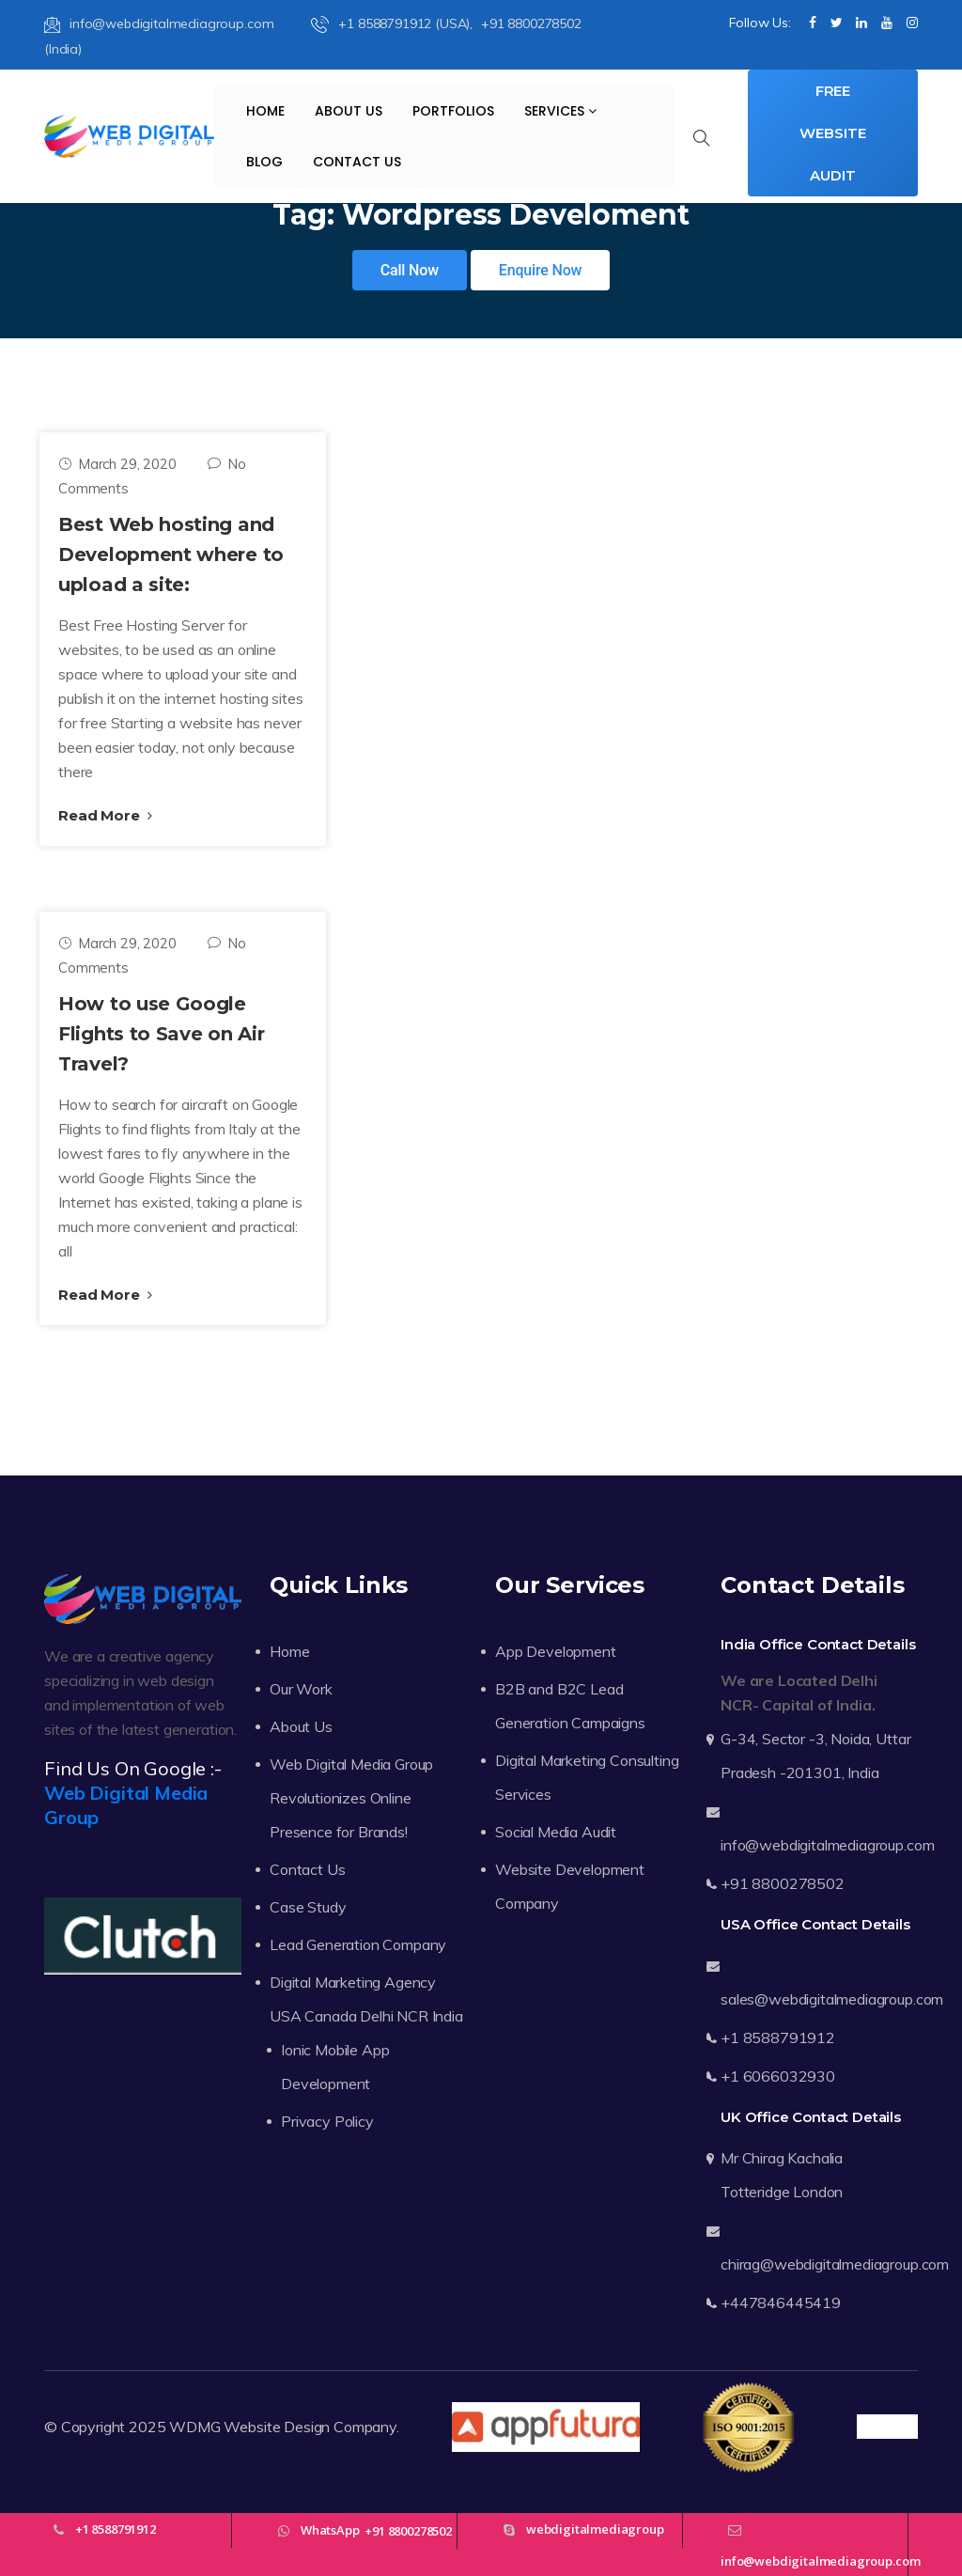 The height and width of the screenshot is (2576, 962). What do you see at coordinates (264, 161) in the screenshot?
I see `Blog` at bounding box center [264, 161].